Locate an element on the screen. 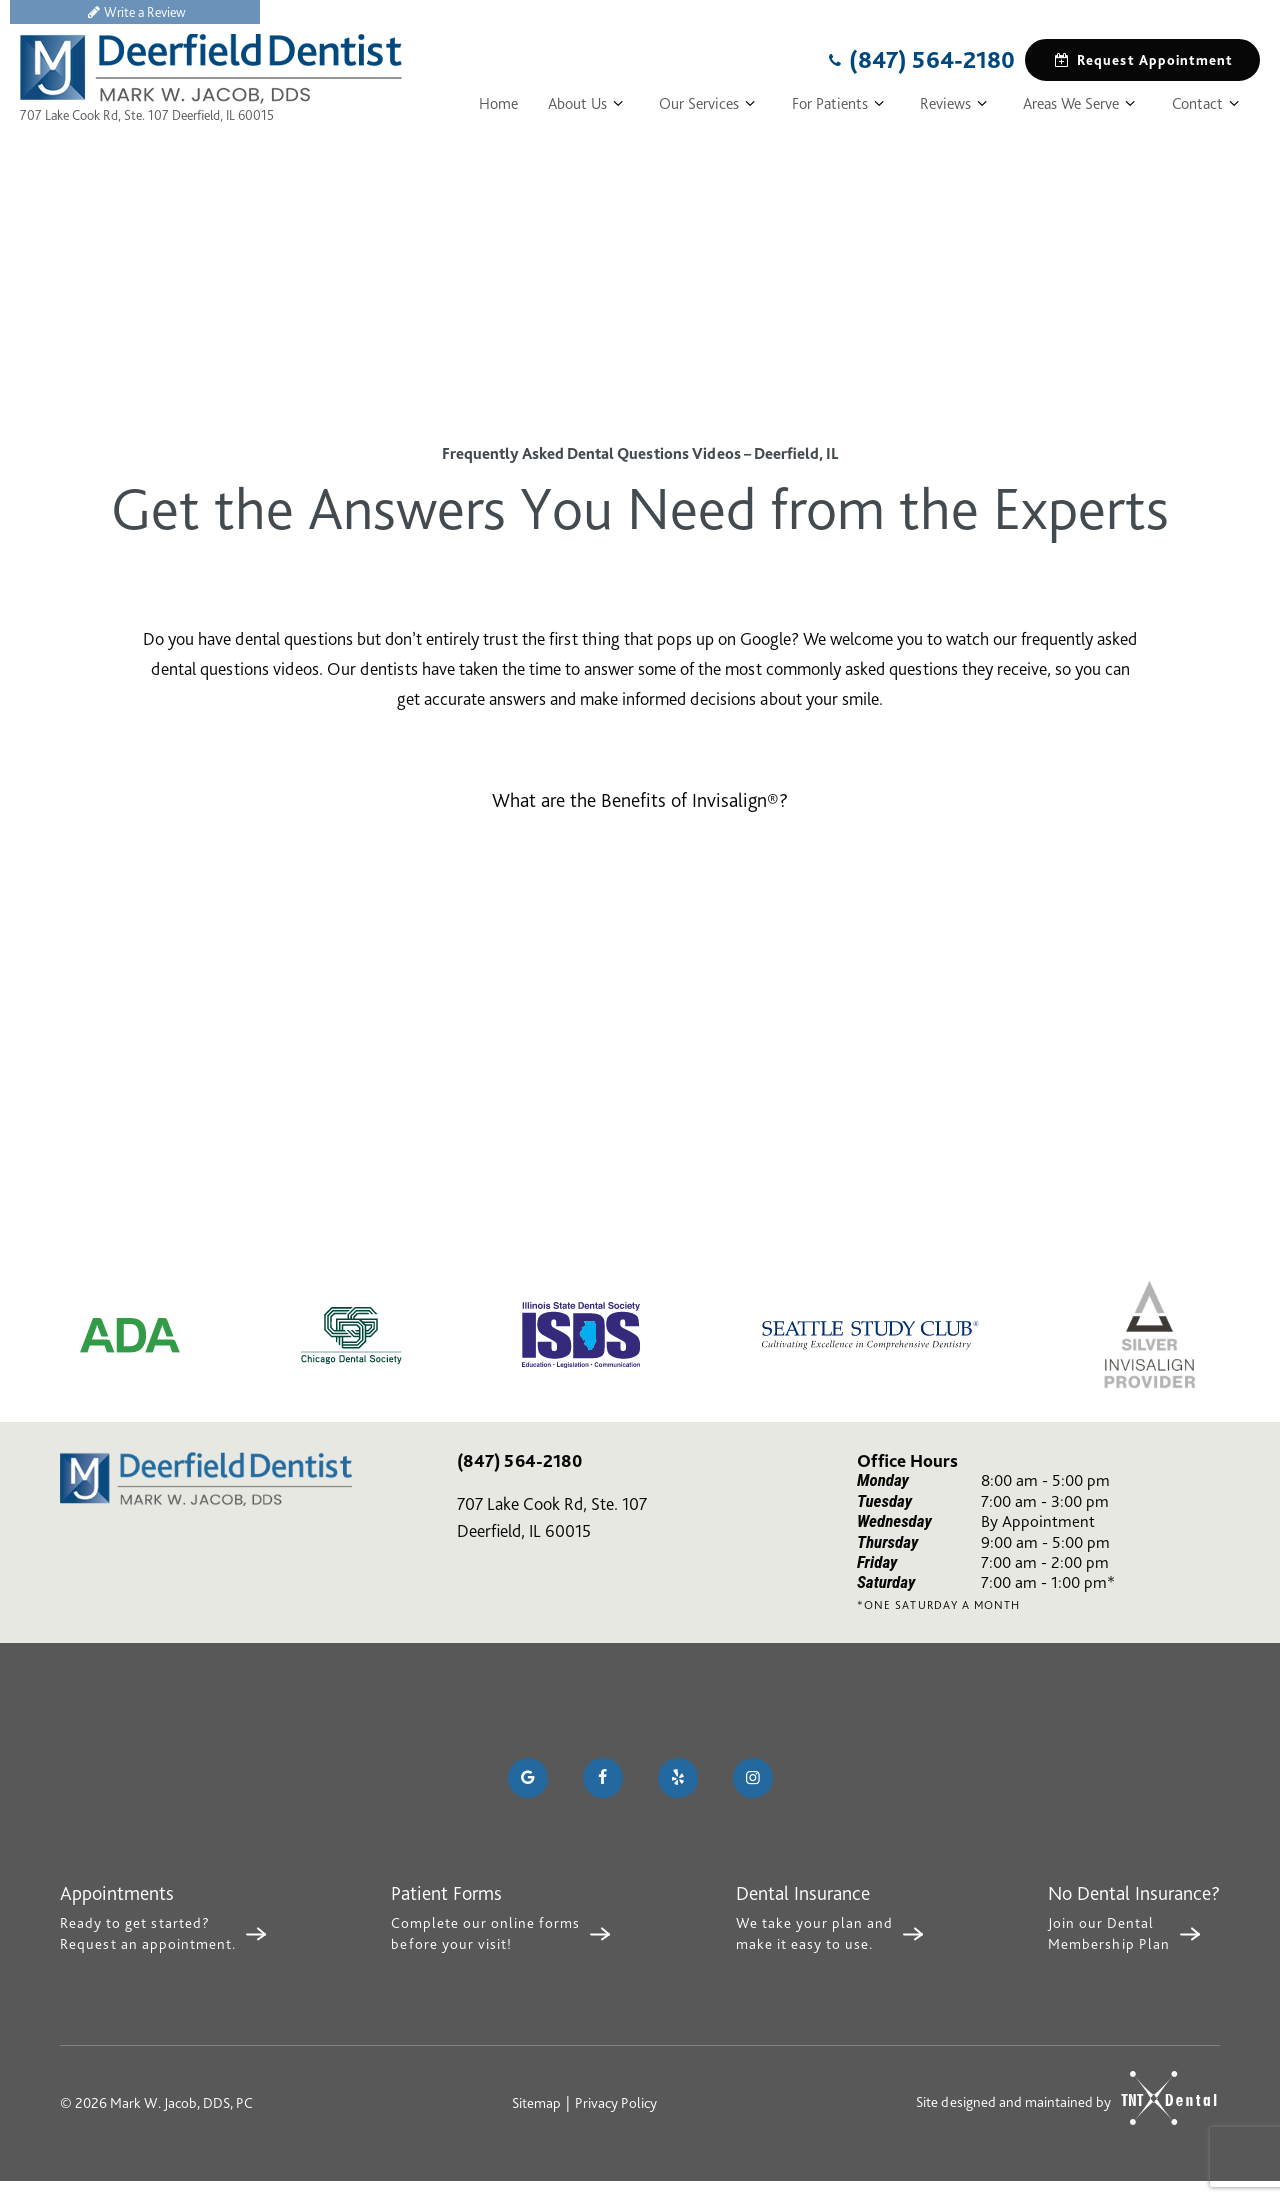 Image resolution: width=1280 pixels, height=2201 pixels. (847) 564-2180 is located at coordinates (919, 60).